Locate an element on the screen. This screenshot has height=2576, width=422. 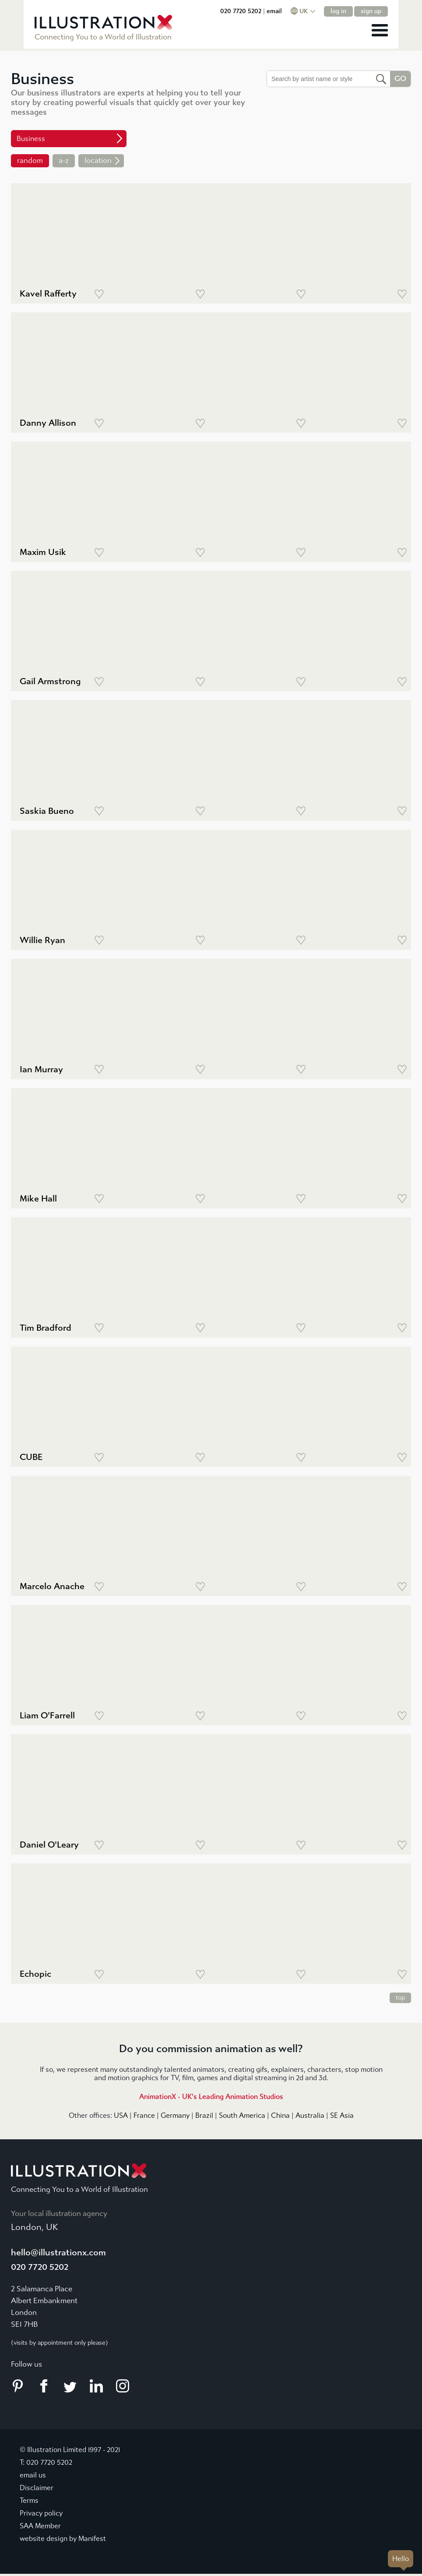
Privacy policy is located at coordinates (41, 2513).